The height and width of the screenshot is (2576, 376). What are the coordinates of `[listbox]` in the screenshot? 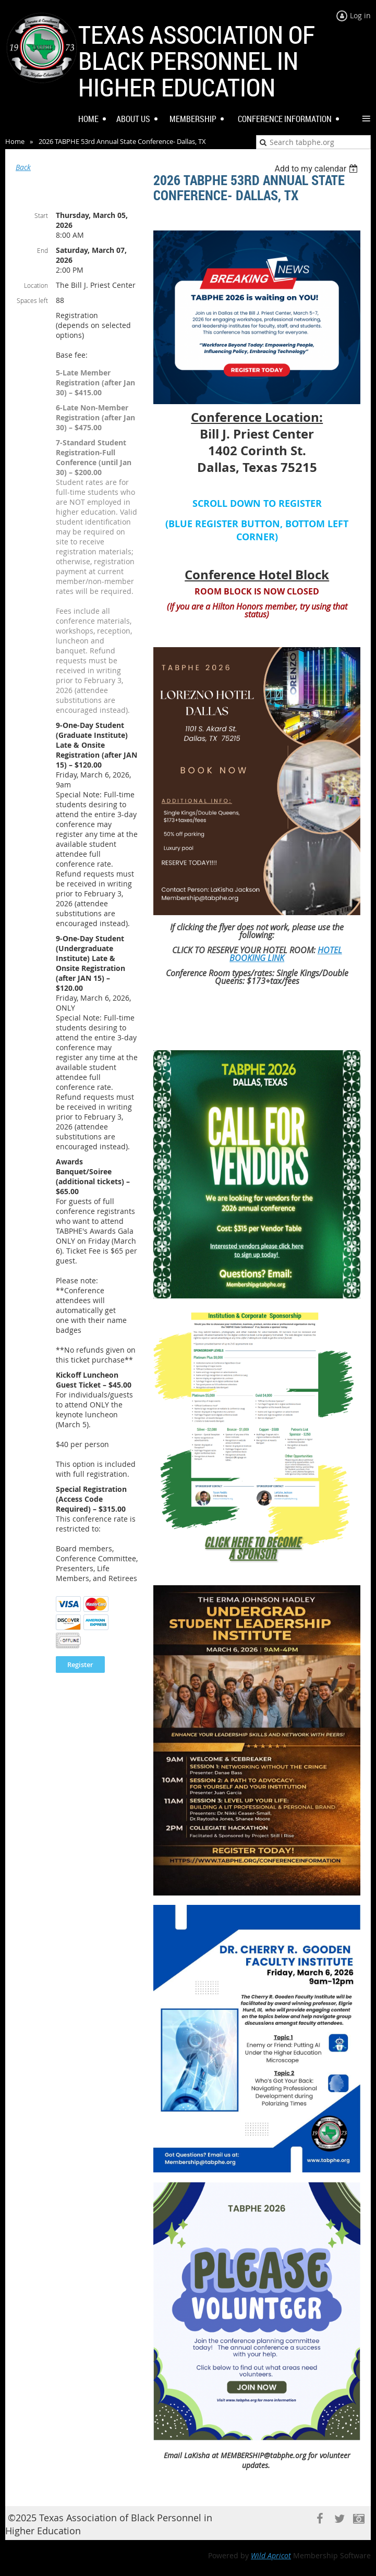 It's located at (317, 168).